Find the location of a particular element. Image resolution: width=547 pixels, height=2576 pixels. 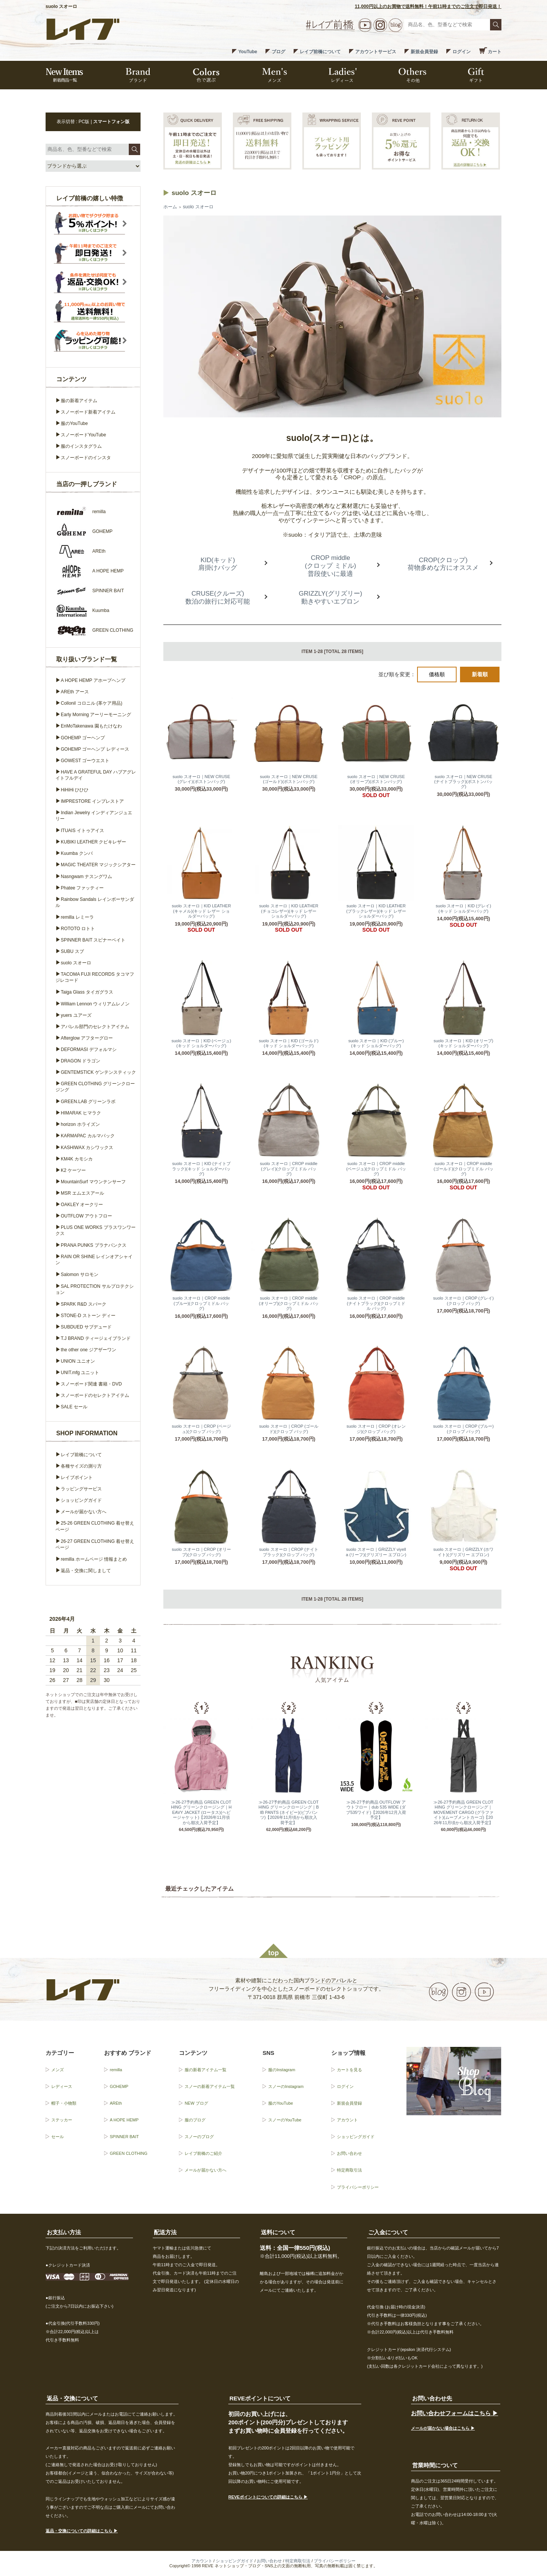

HIMARAK ヒマラク is located at coordinates (81, 1113).